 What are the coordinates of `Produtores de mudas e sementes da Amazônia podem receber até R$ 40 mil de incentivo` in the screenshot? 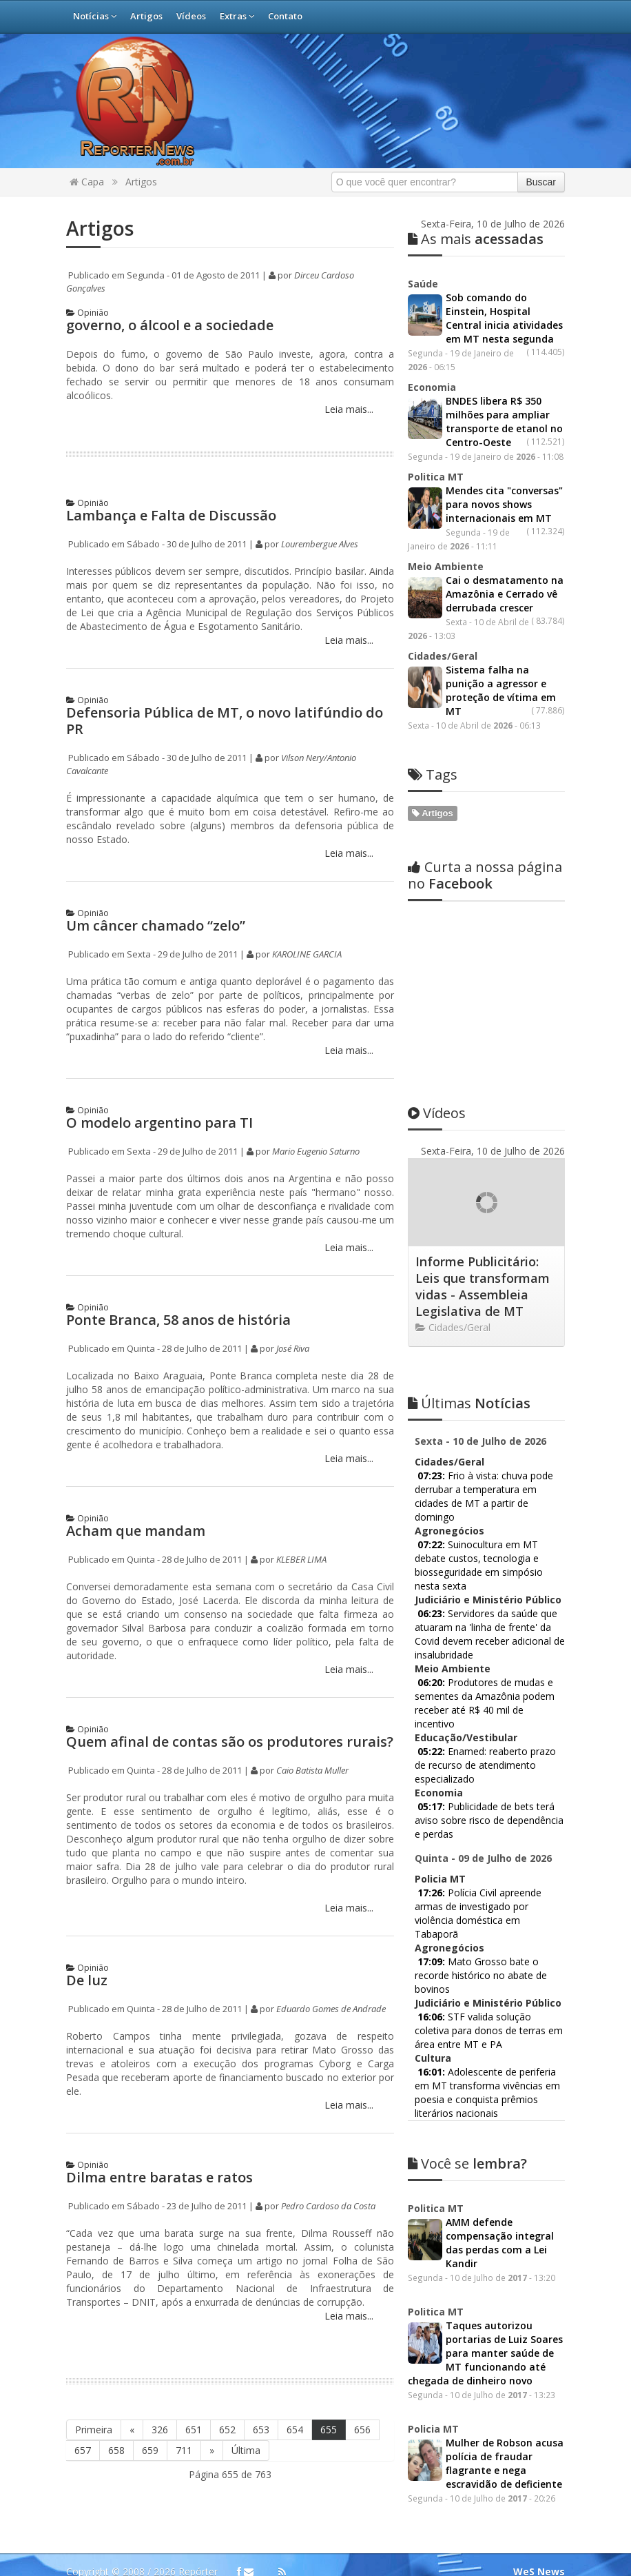 It's located at (485, 1568).